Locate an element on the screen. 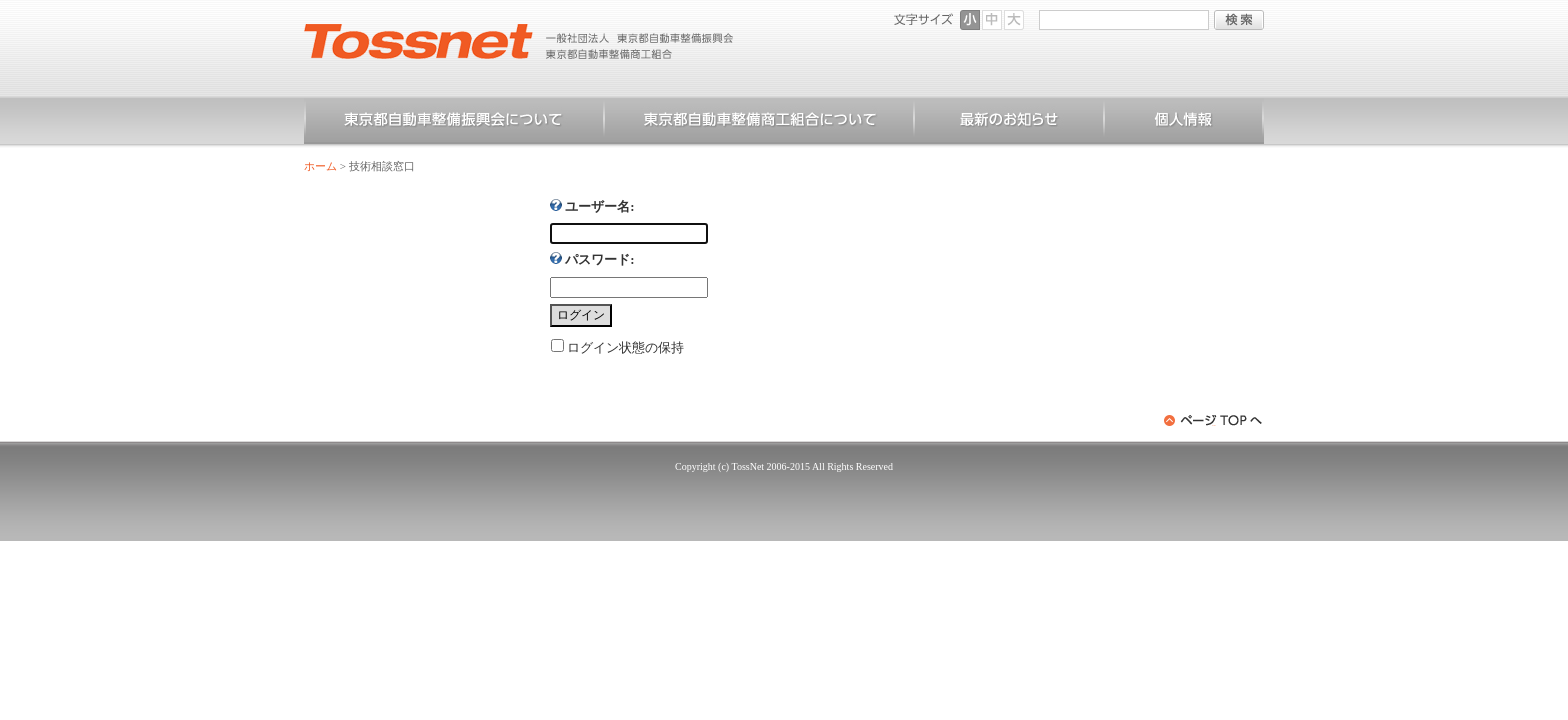  検索 is located at coordinates (1239, 20).